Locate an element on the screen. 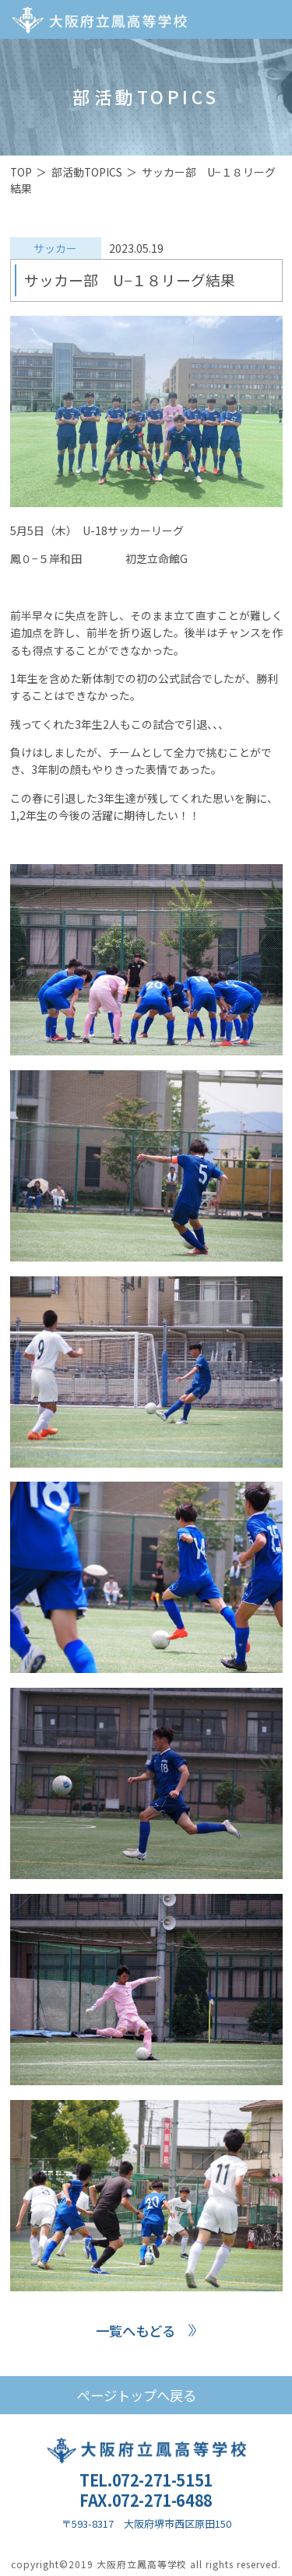  部活動TOPICS is located at coordinates (86, 172).